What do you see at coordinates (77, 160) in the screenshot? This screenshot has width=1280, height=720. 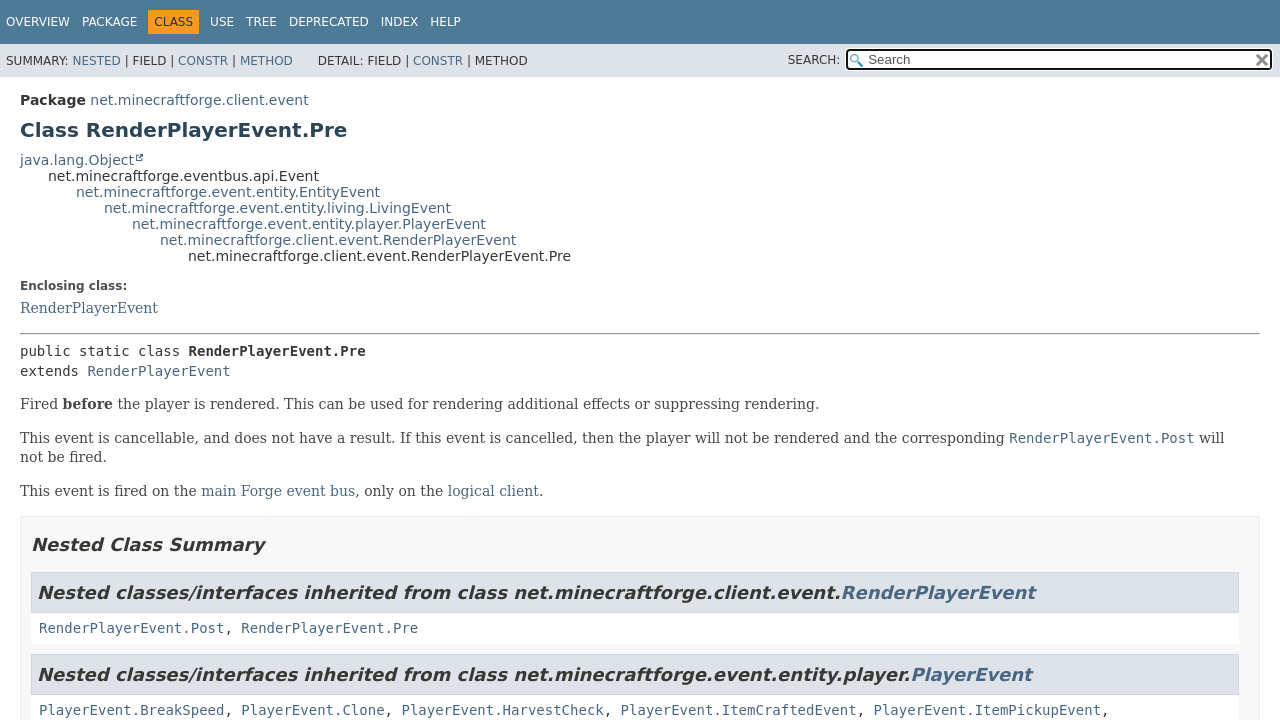 I see `java.lang.Object` at bounding box center [77, 160].